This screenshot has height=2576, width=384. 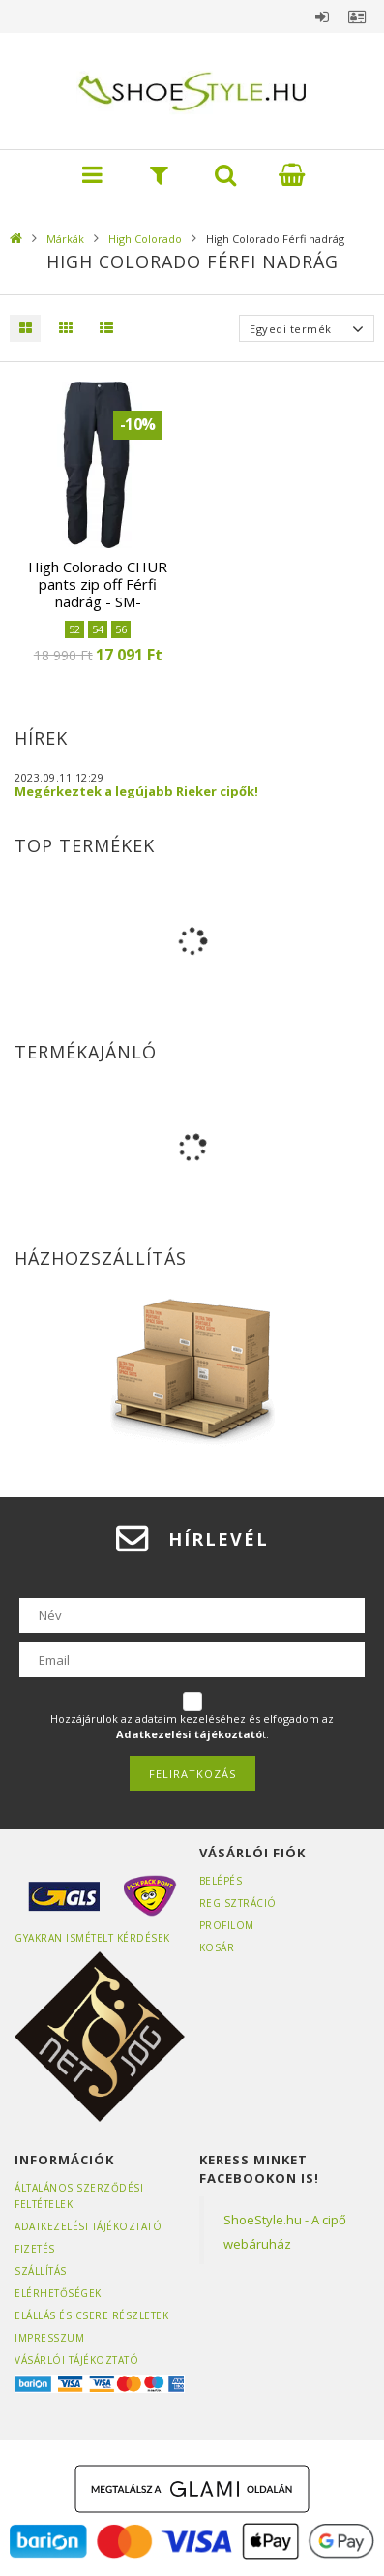 I want to click on Szállítás, so click(x=41, y=2271).